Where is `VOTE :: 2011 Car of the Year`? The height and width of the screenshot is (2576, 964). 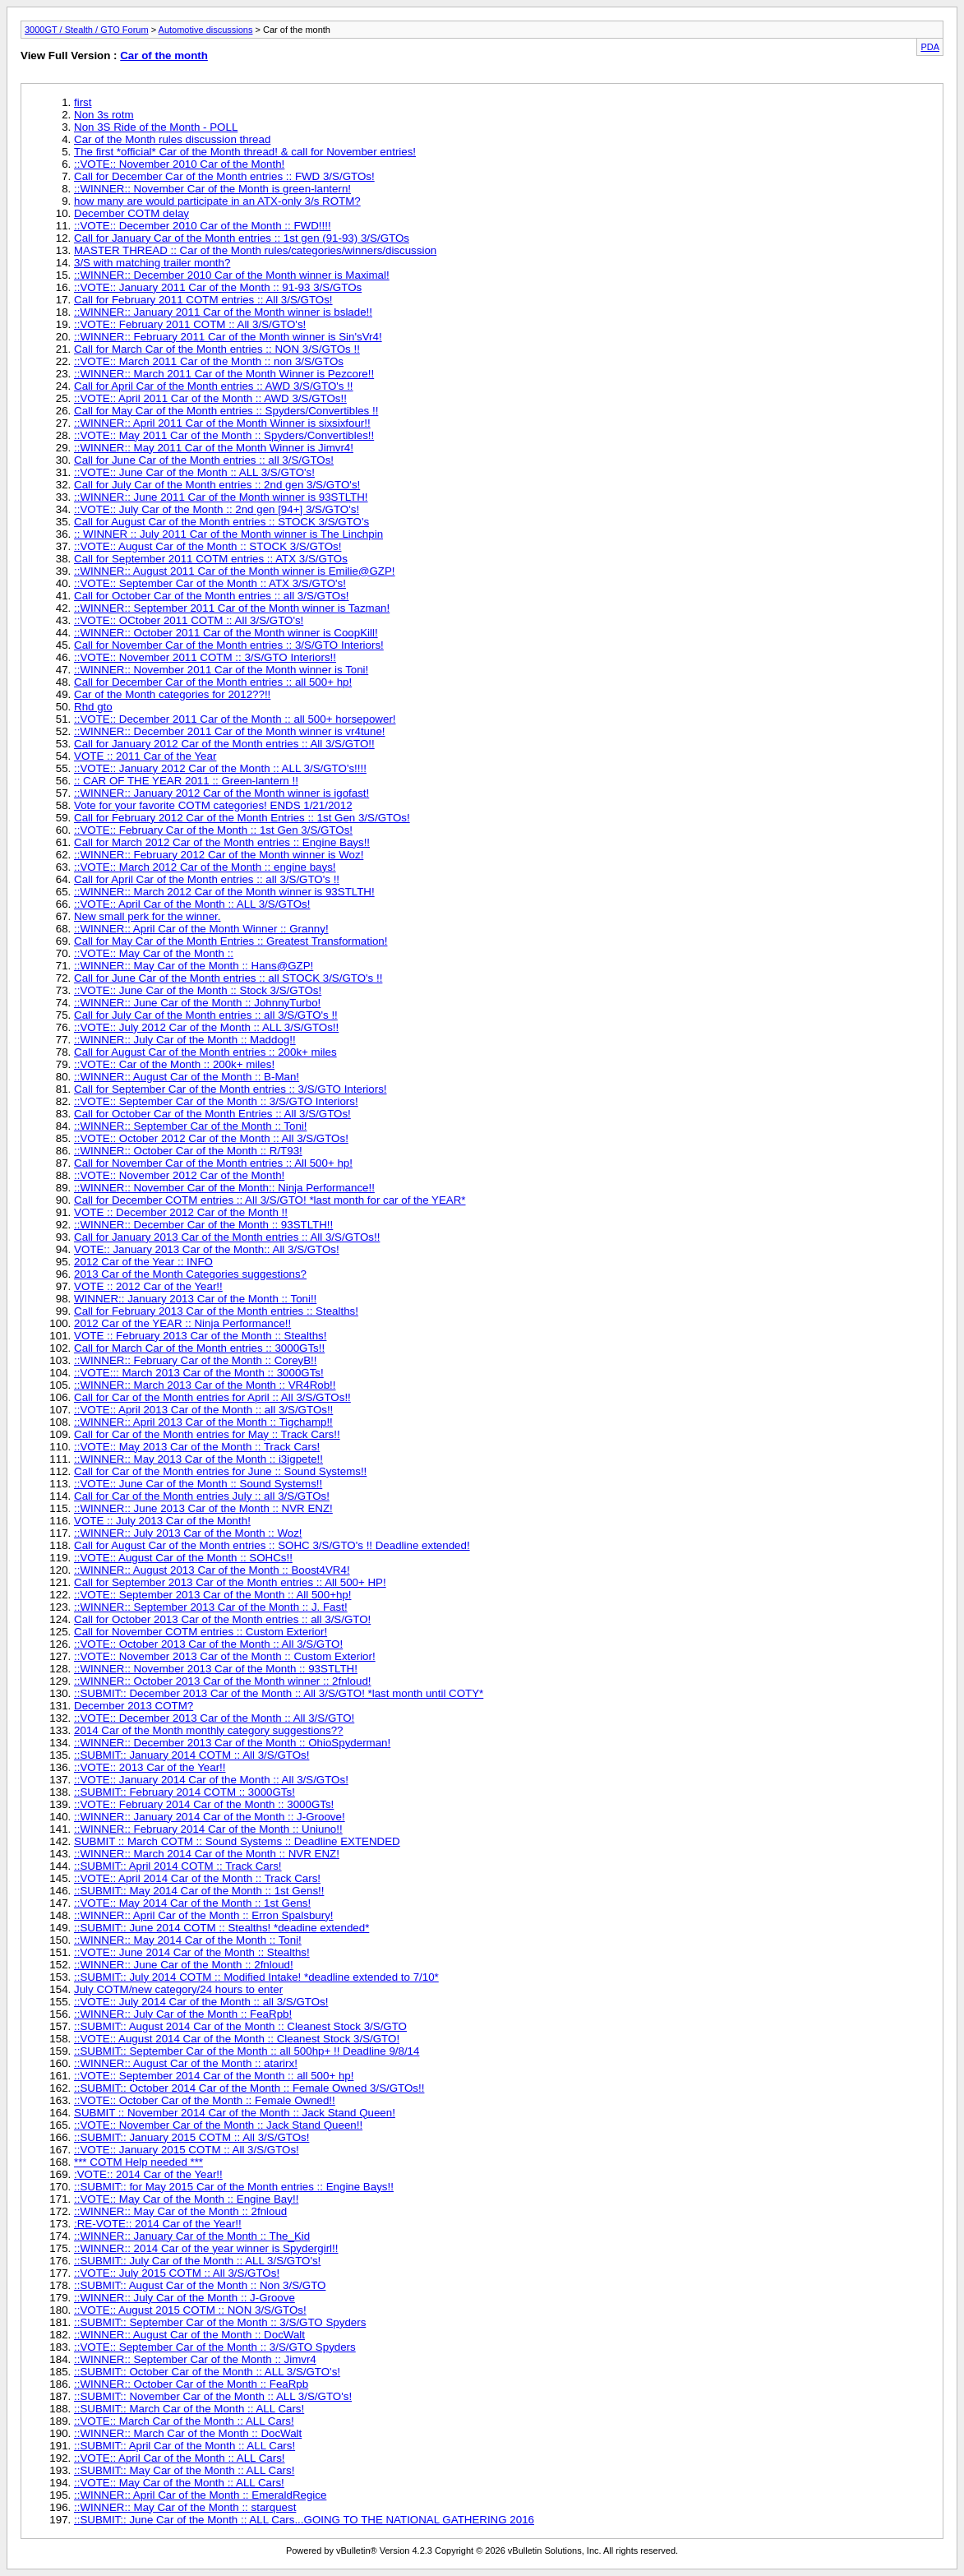
VOTE :: 2011 Car of the Year is located at coordinates (145, 756).